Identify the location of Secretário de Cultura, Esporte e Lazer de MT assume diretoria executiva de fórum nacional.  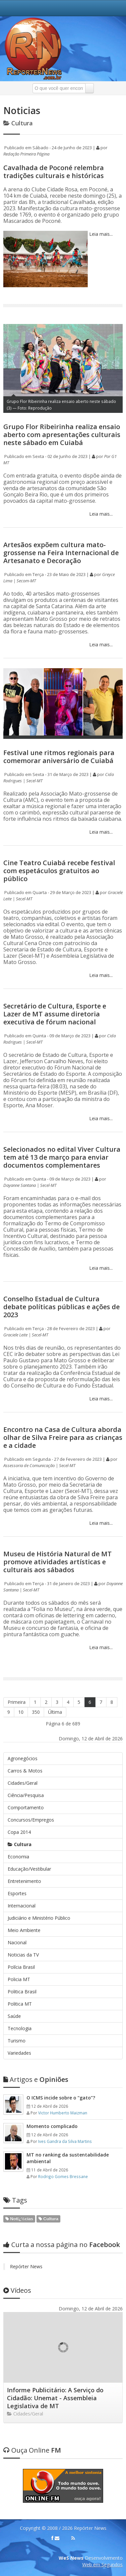
(54, 1013).